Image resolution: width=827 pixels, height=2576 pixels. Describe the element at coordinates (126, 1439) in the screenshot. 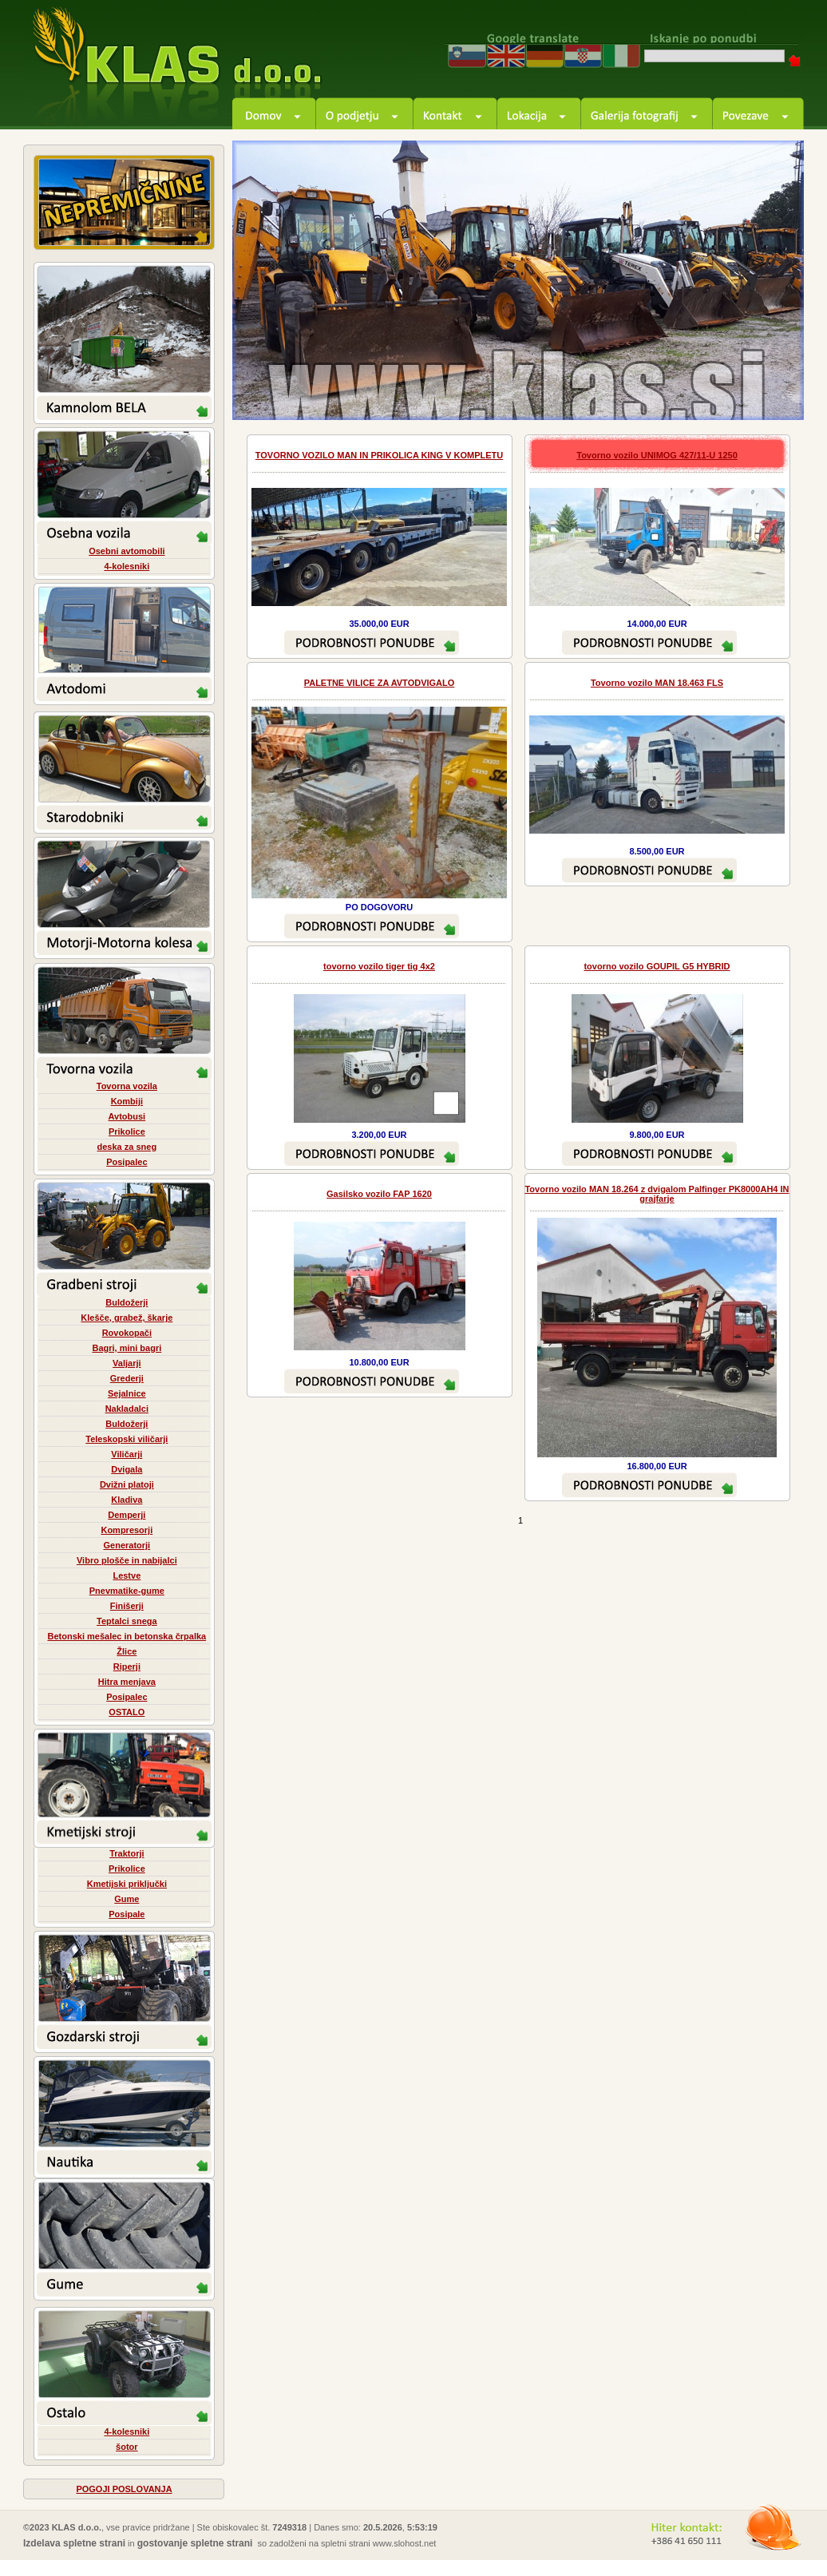

I see `Teleskopski viličarji` at that location.